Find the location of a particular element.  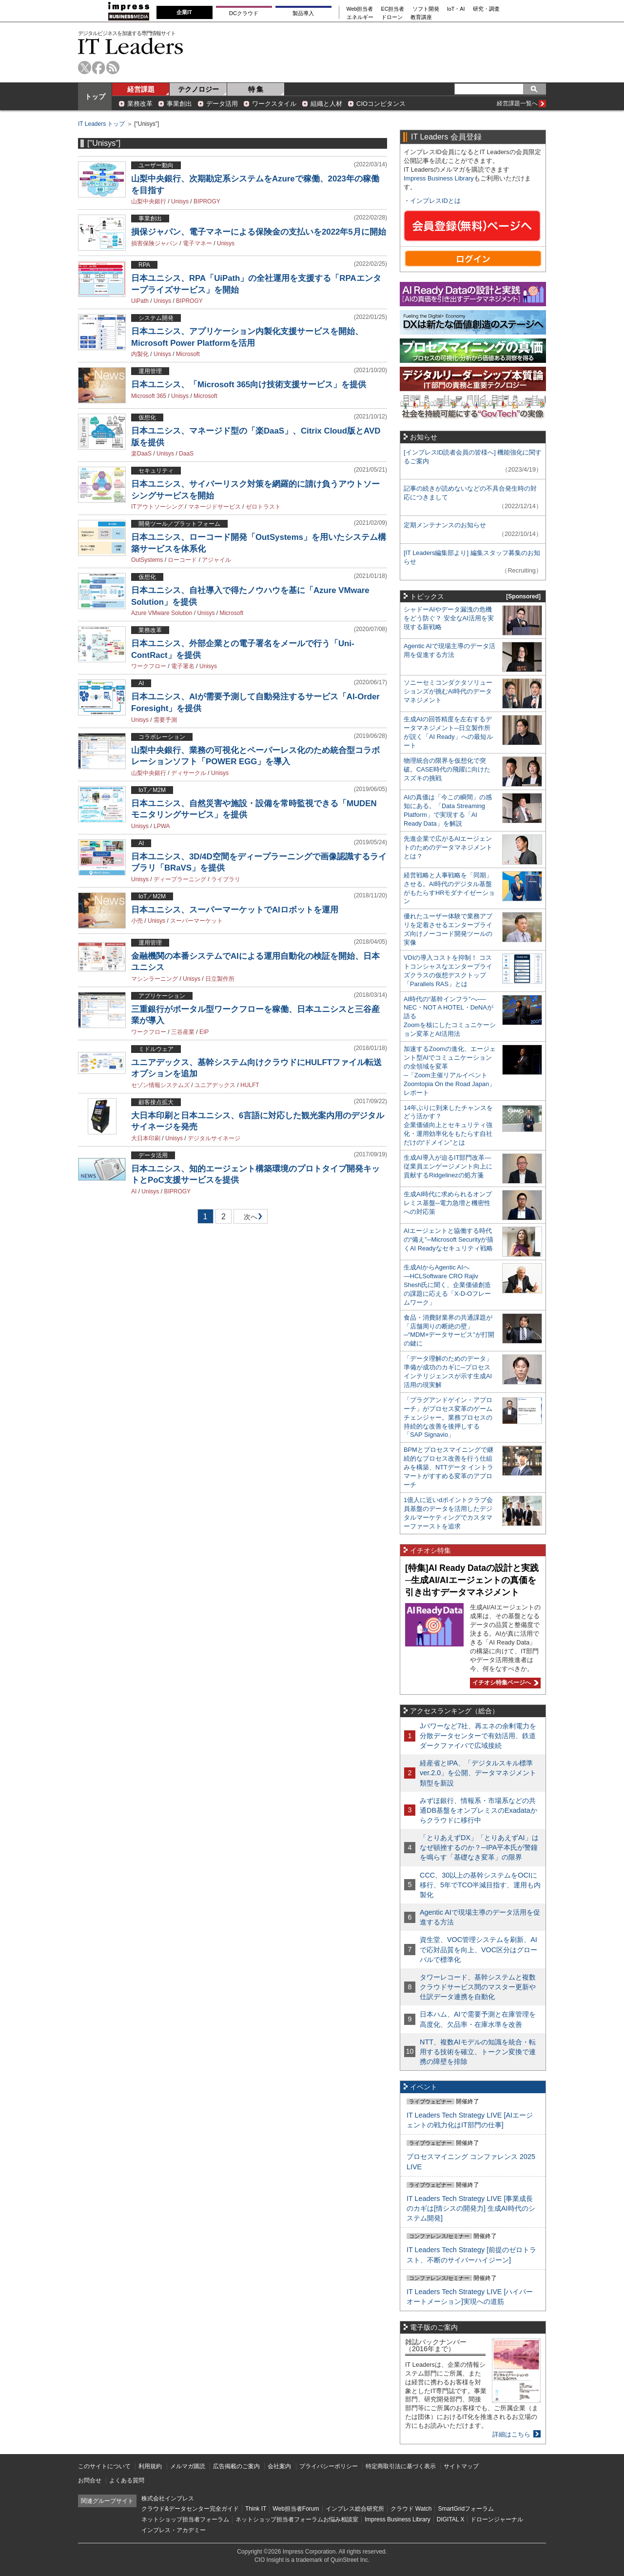

インプレス・アカデミー is located at coordinates (173, 2530).